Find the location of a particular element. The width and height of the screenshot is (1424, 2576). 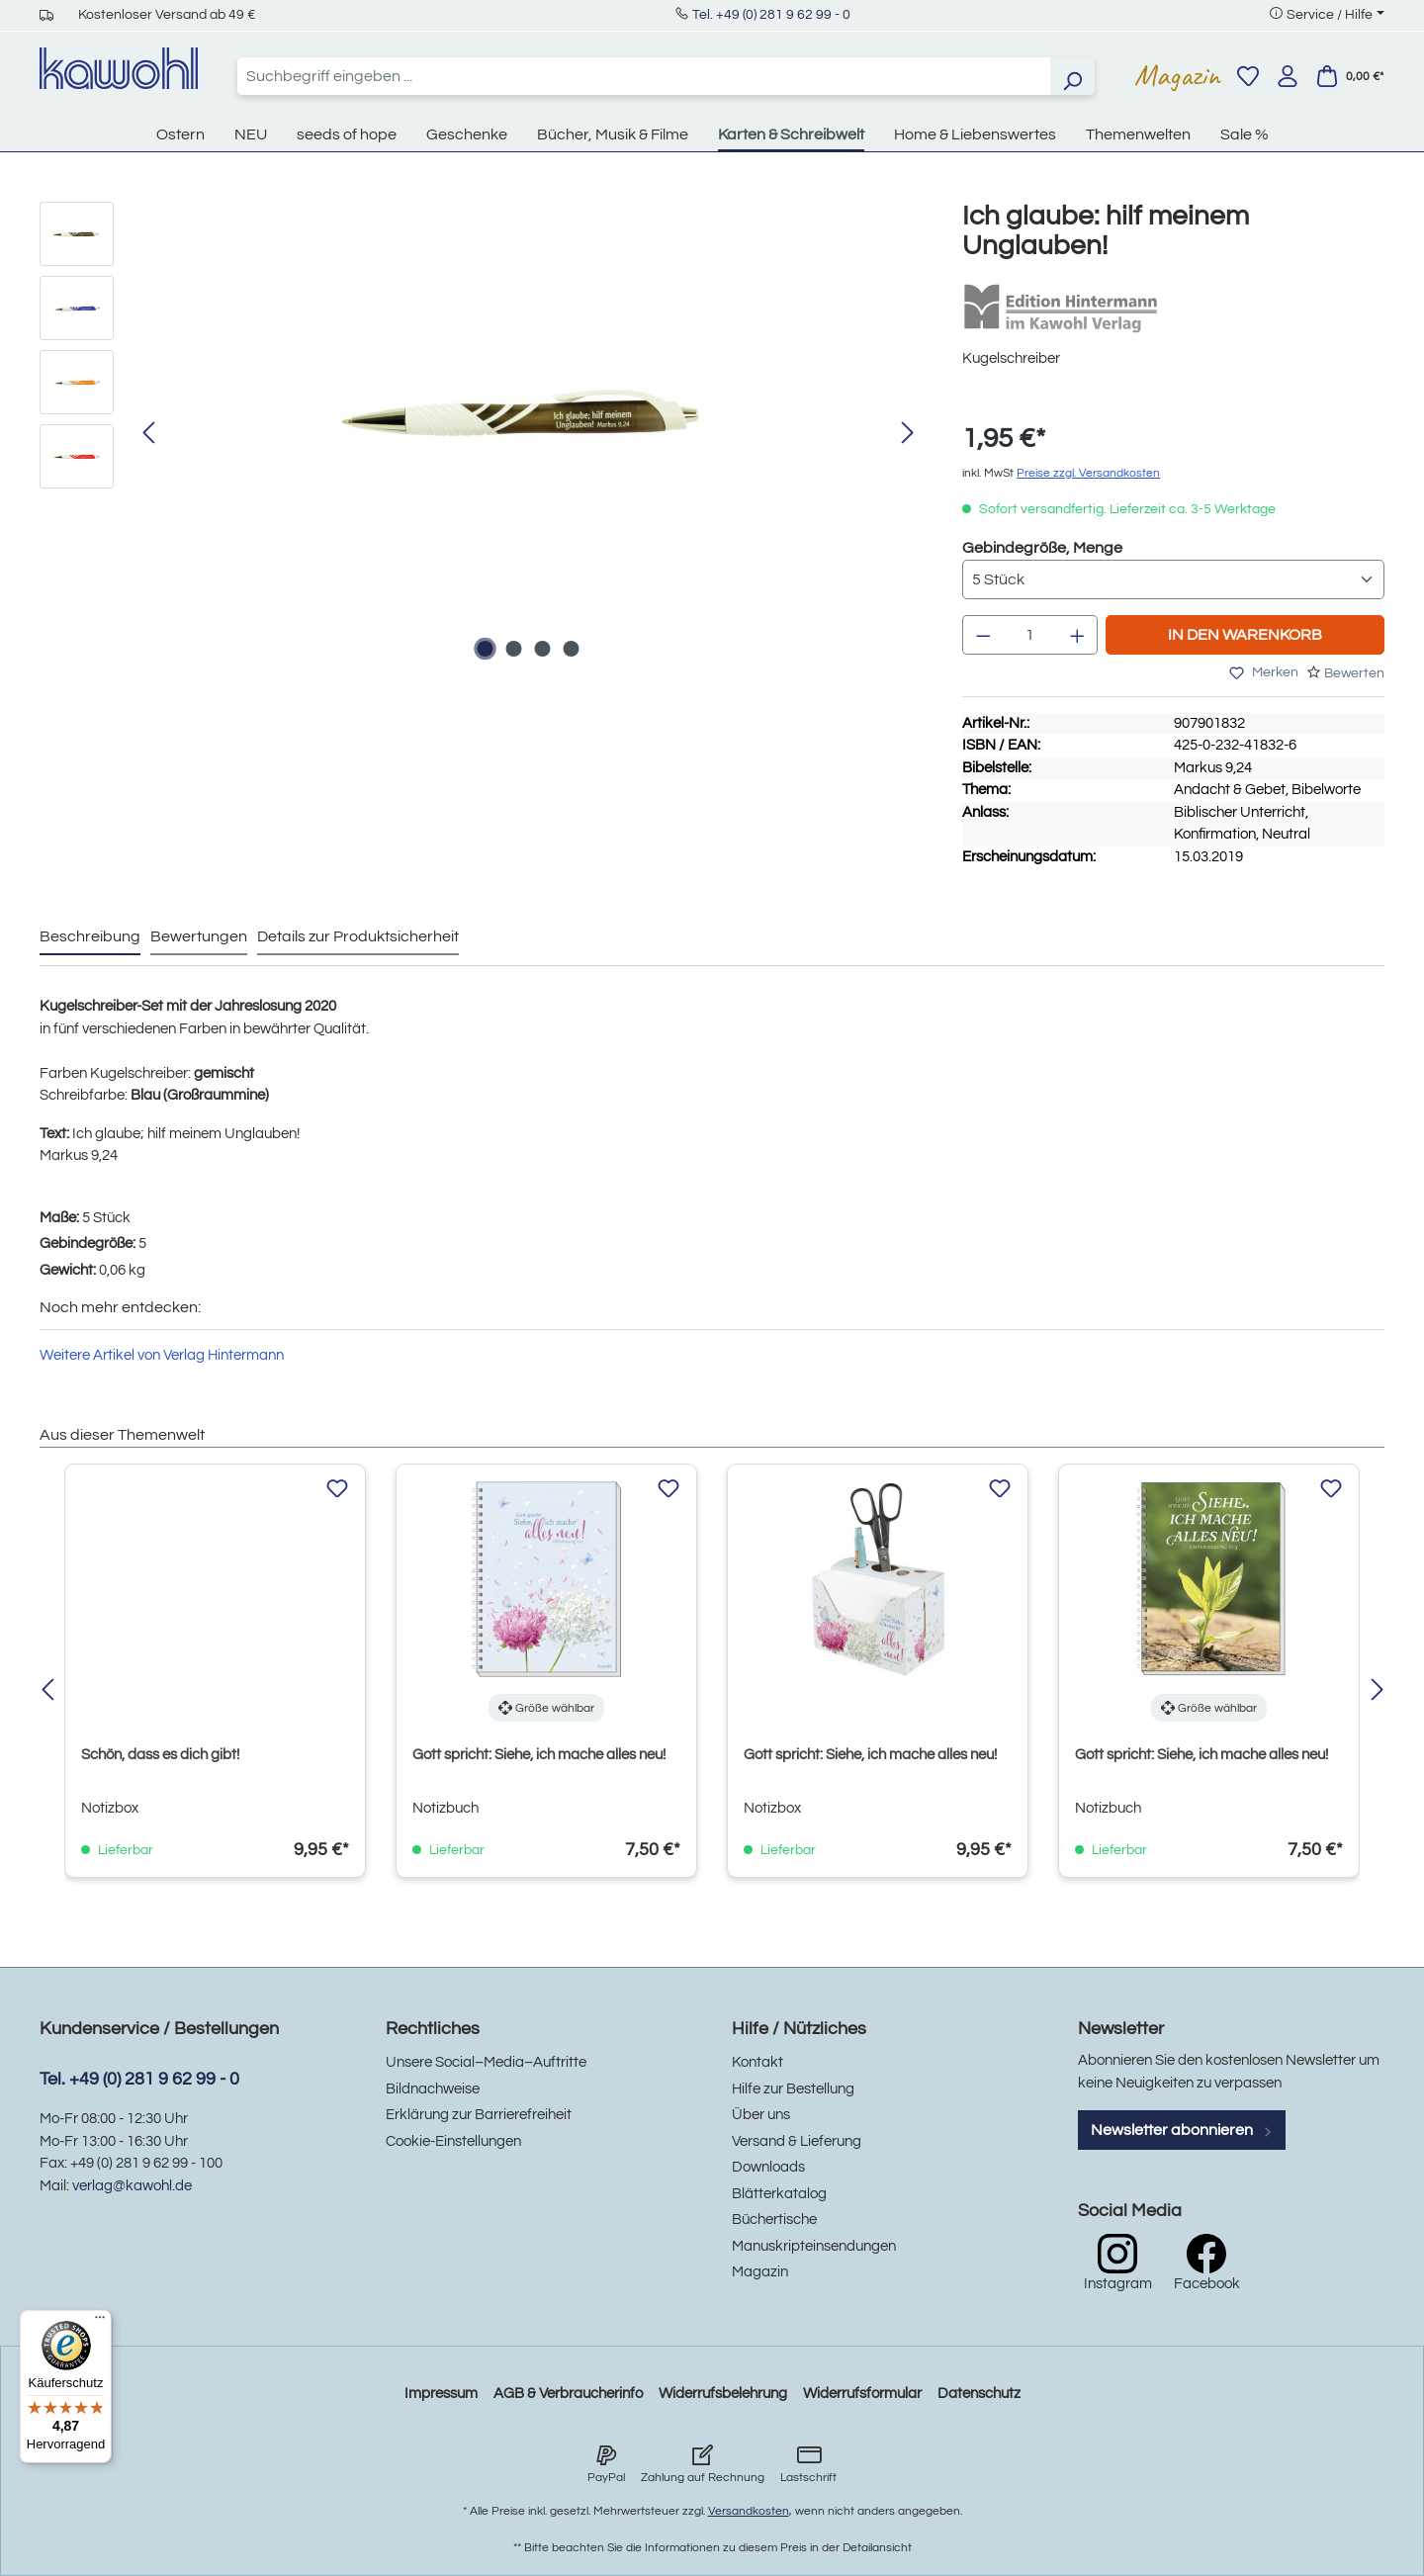

[tab] is located at coordinates (90, 937).